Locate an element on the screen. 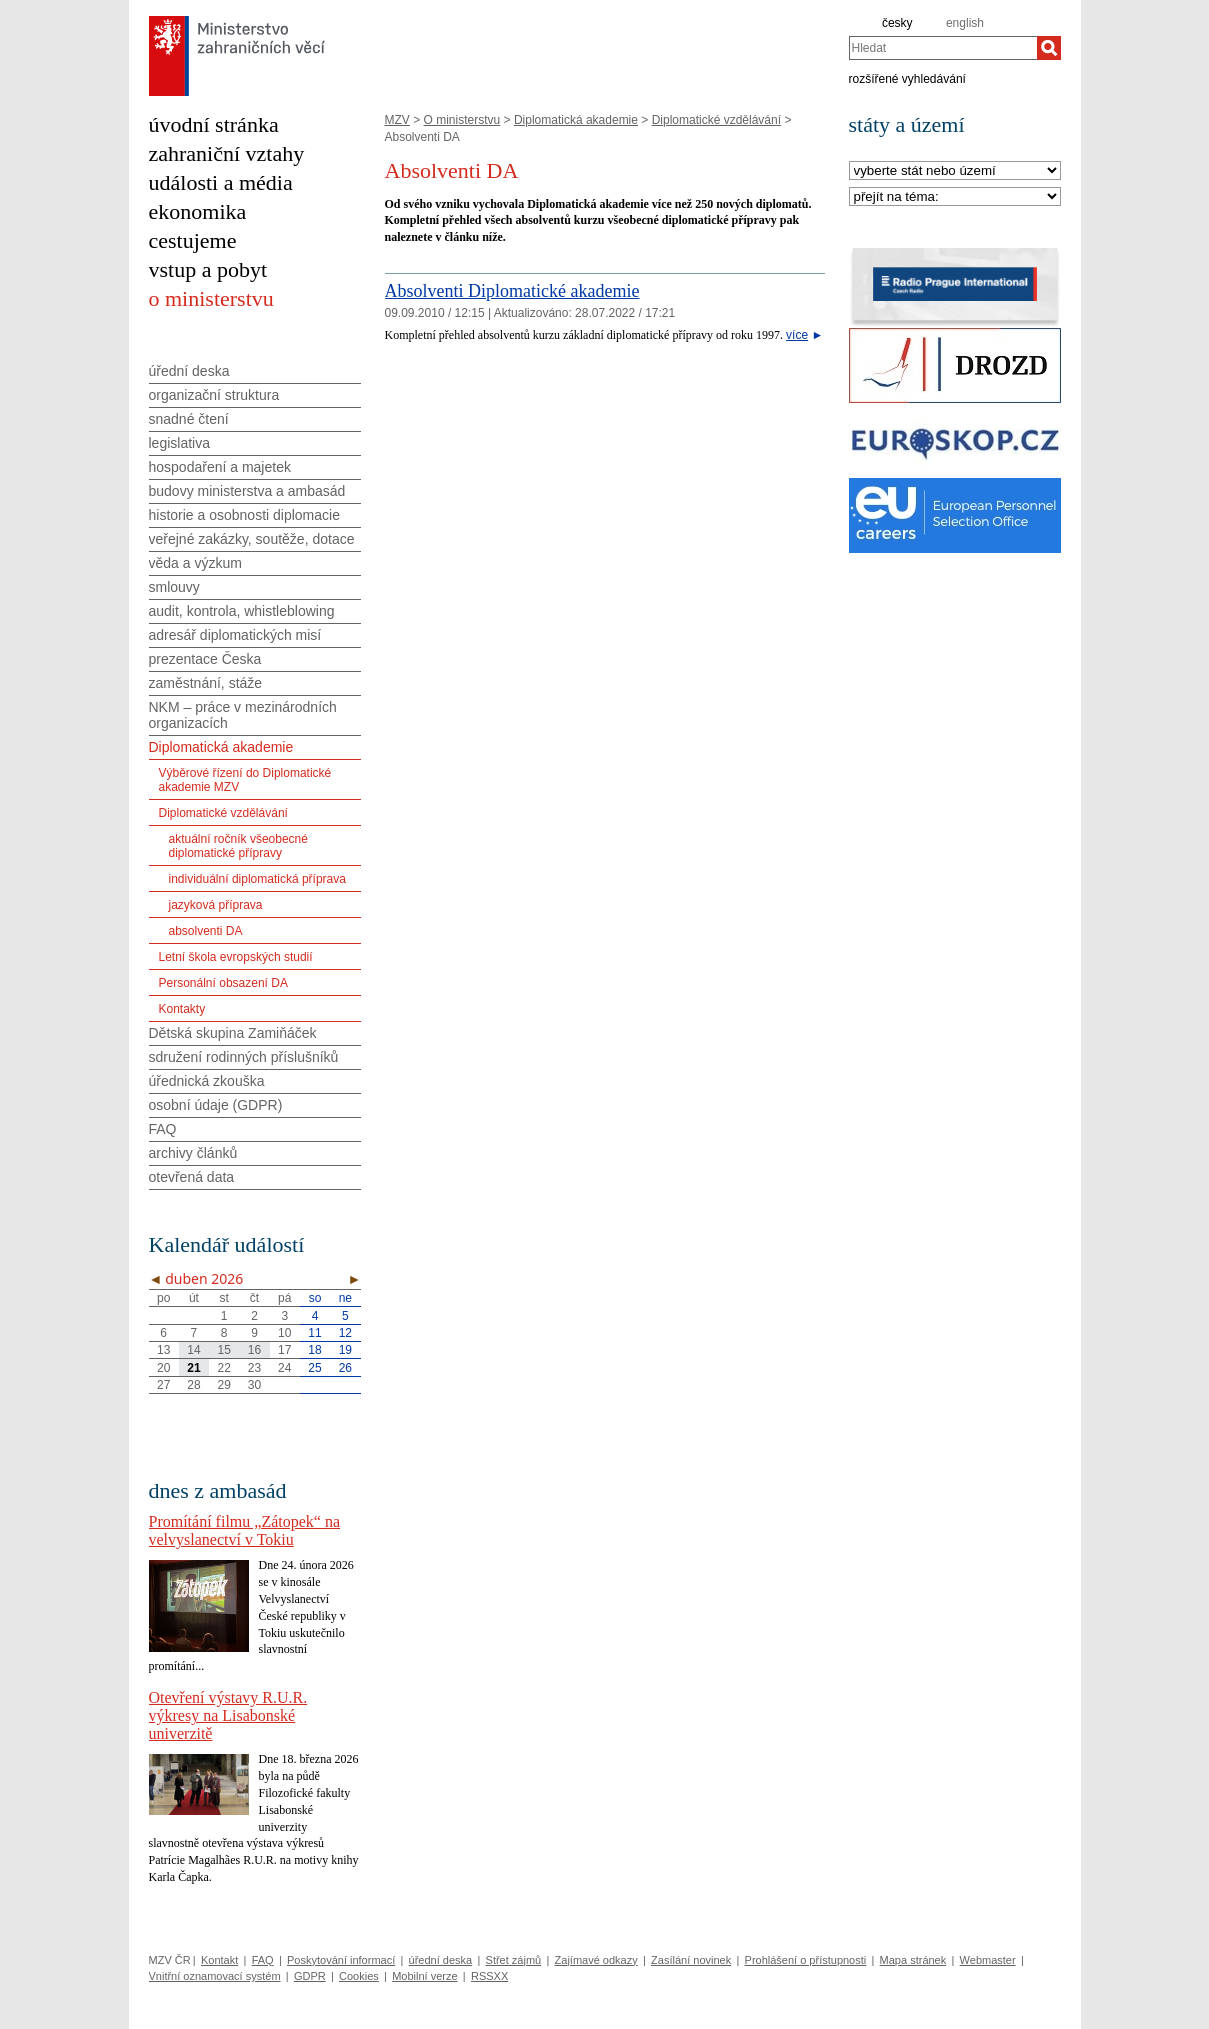 This screenshot has width=1209, height=2029. Poskytování informací is located at coordinates (341, 1960).